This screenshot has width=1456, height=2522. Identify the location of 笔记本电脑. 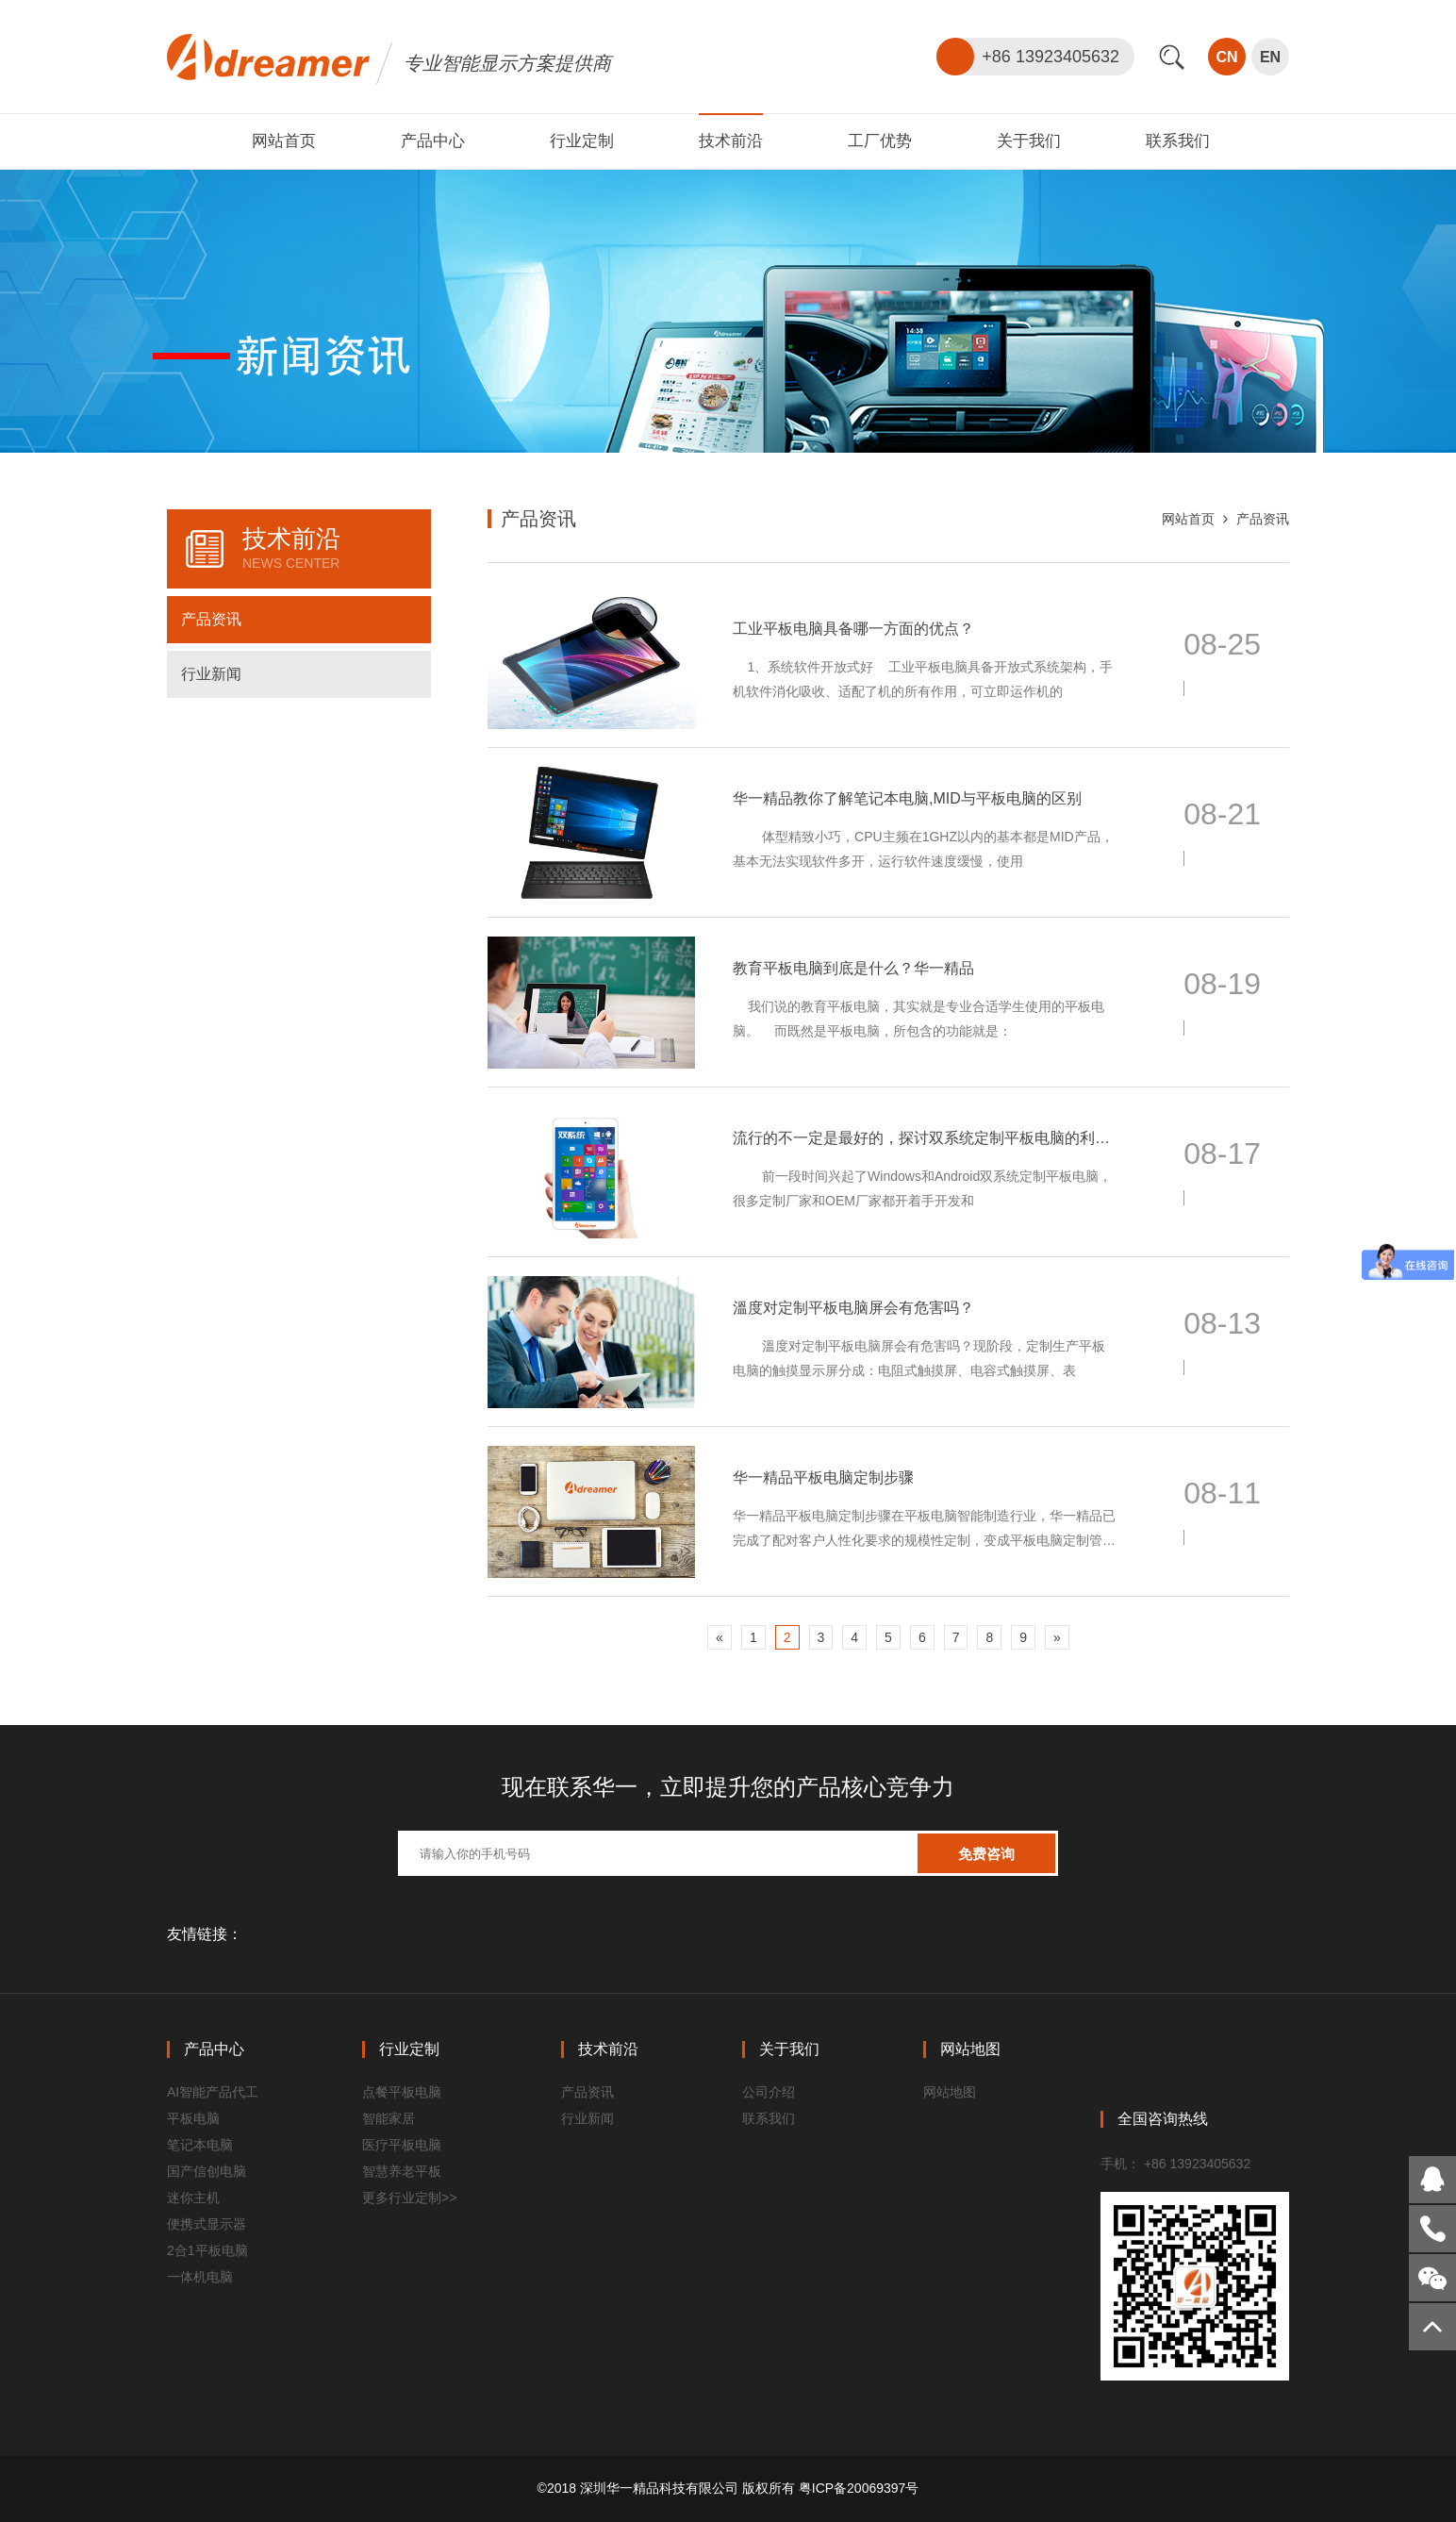
(200, 2144).